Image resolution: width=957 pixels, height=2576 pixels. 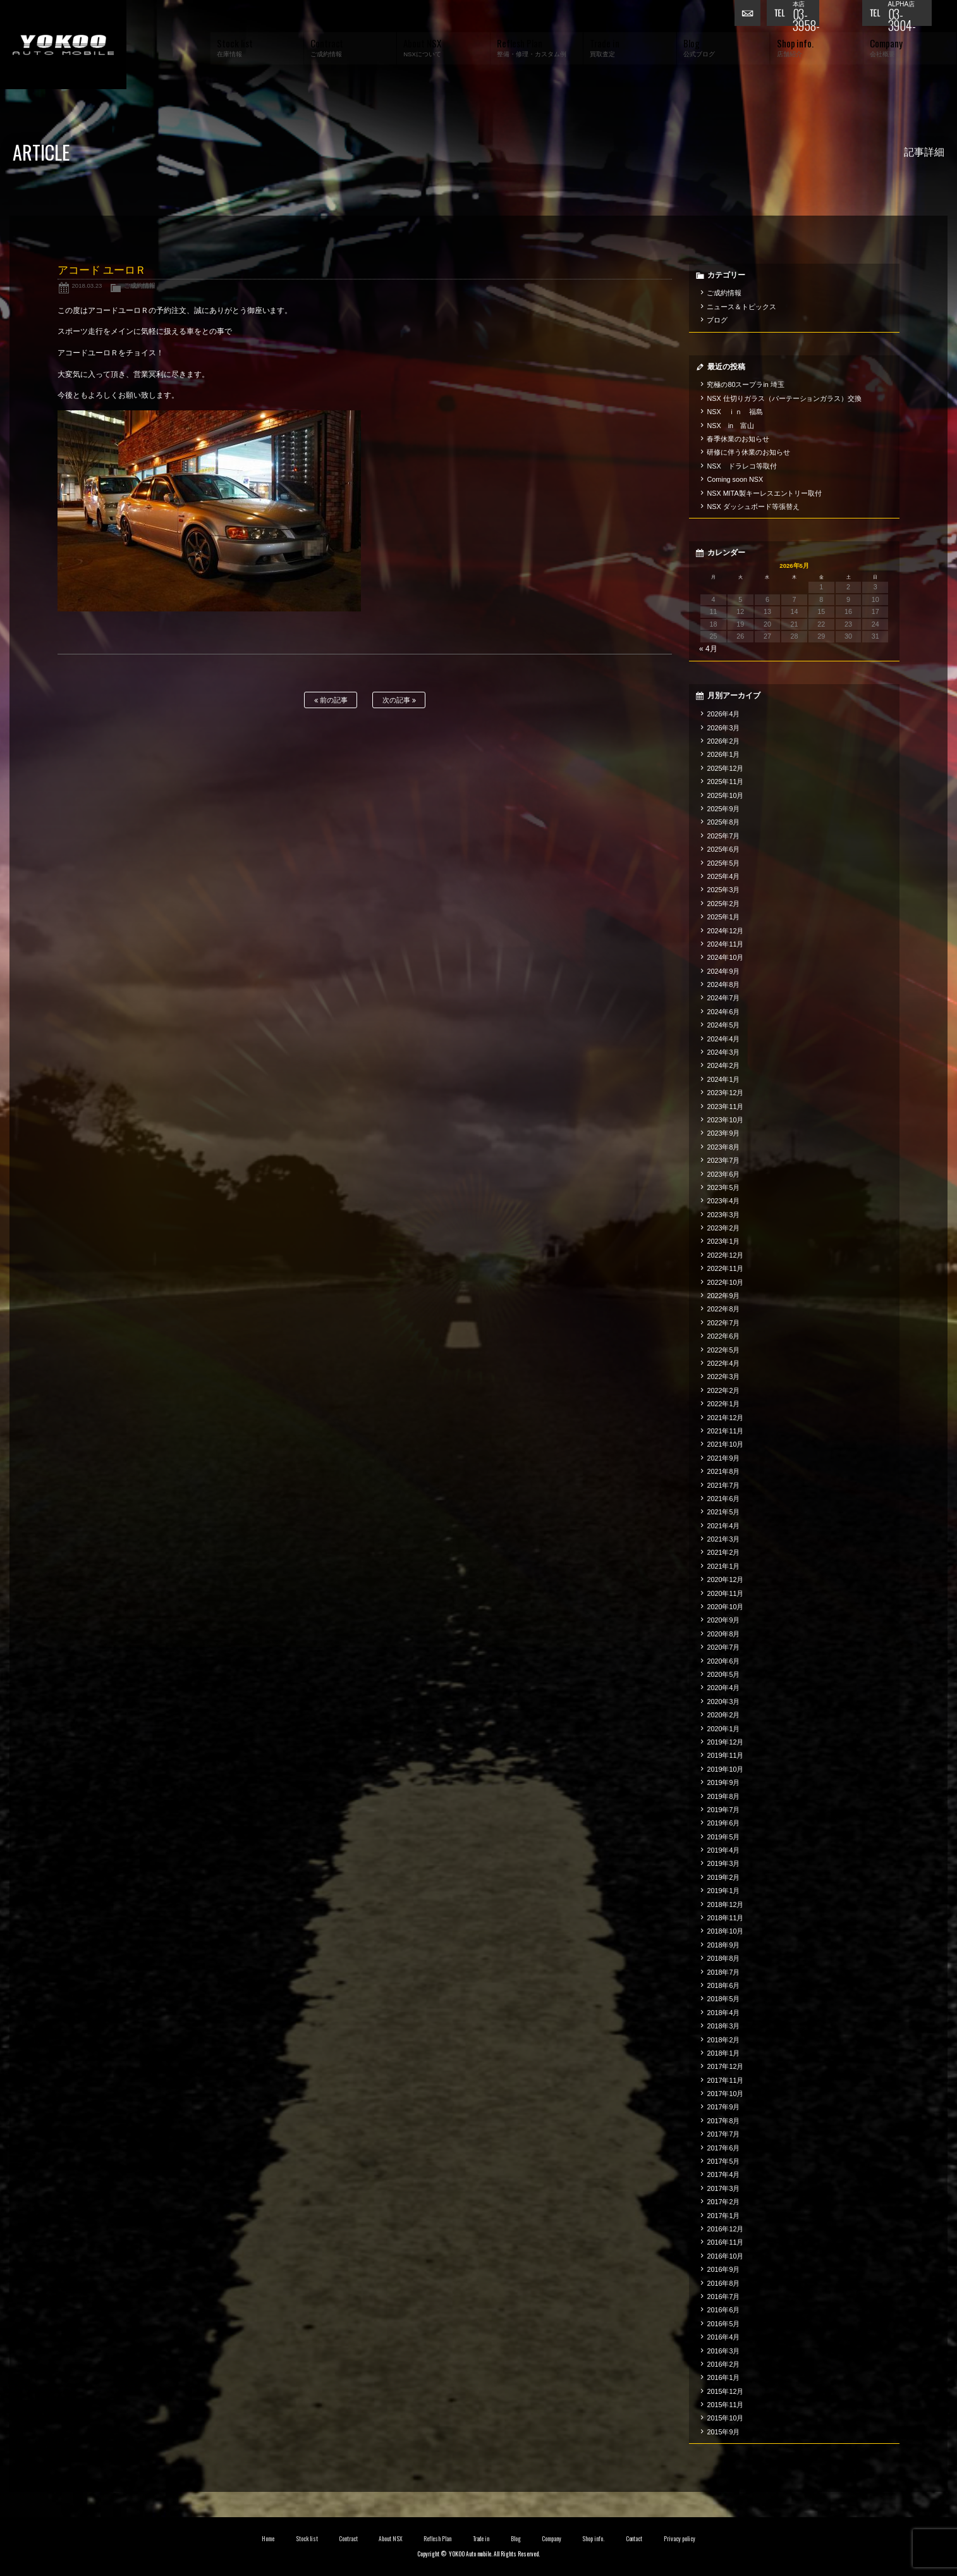 I want to click on 2022年4月, so click(x=723, y=1363).